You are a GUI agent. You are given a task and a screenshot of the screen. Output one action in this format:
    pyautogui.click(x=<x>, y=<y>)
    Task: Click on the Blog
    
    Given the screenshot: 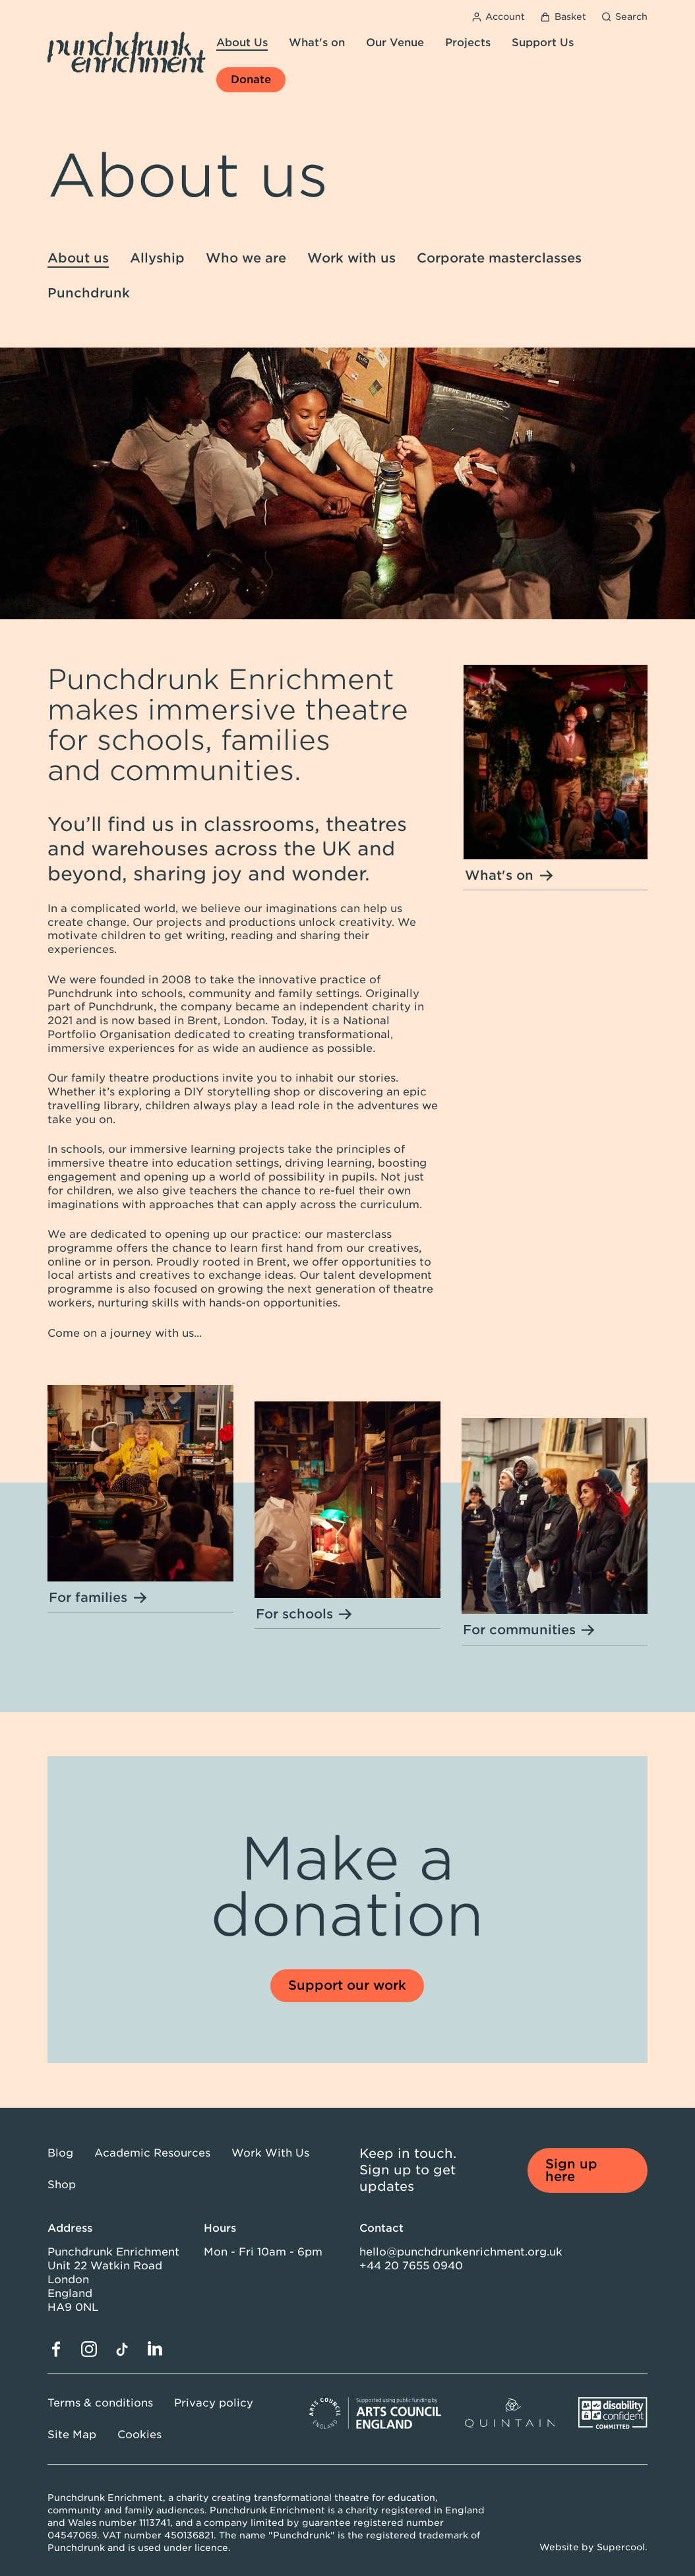 What is the action you would take?
    pyautogui.click(x=60, y=2153)
    